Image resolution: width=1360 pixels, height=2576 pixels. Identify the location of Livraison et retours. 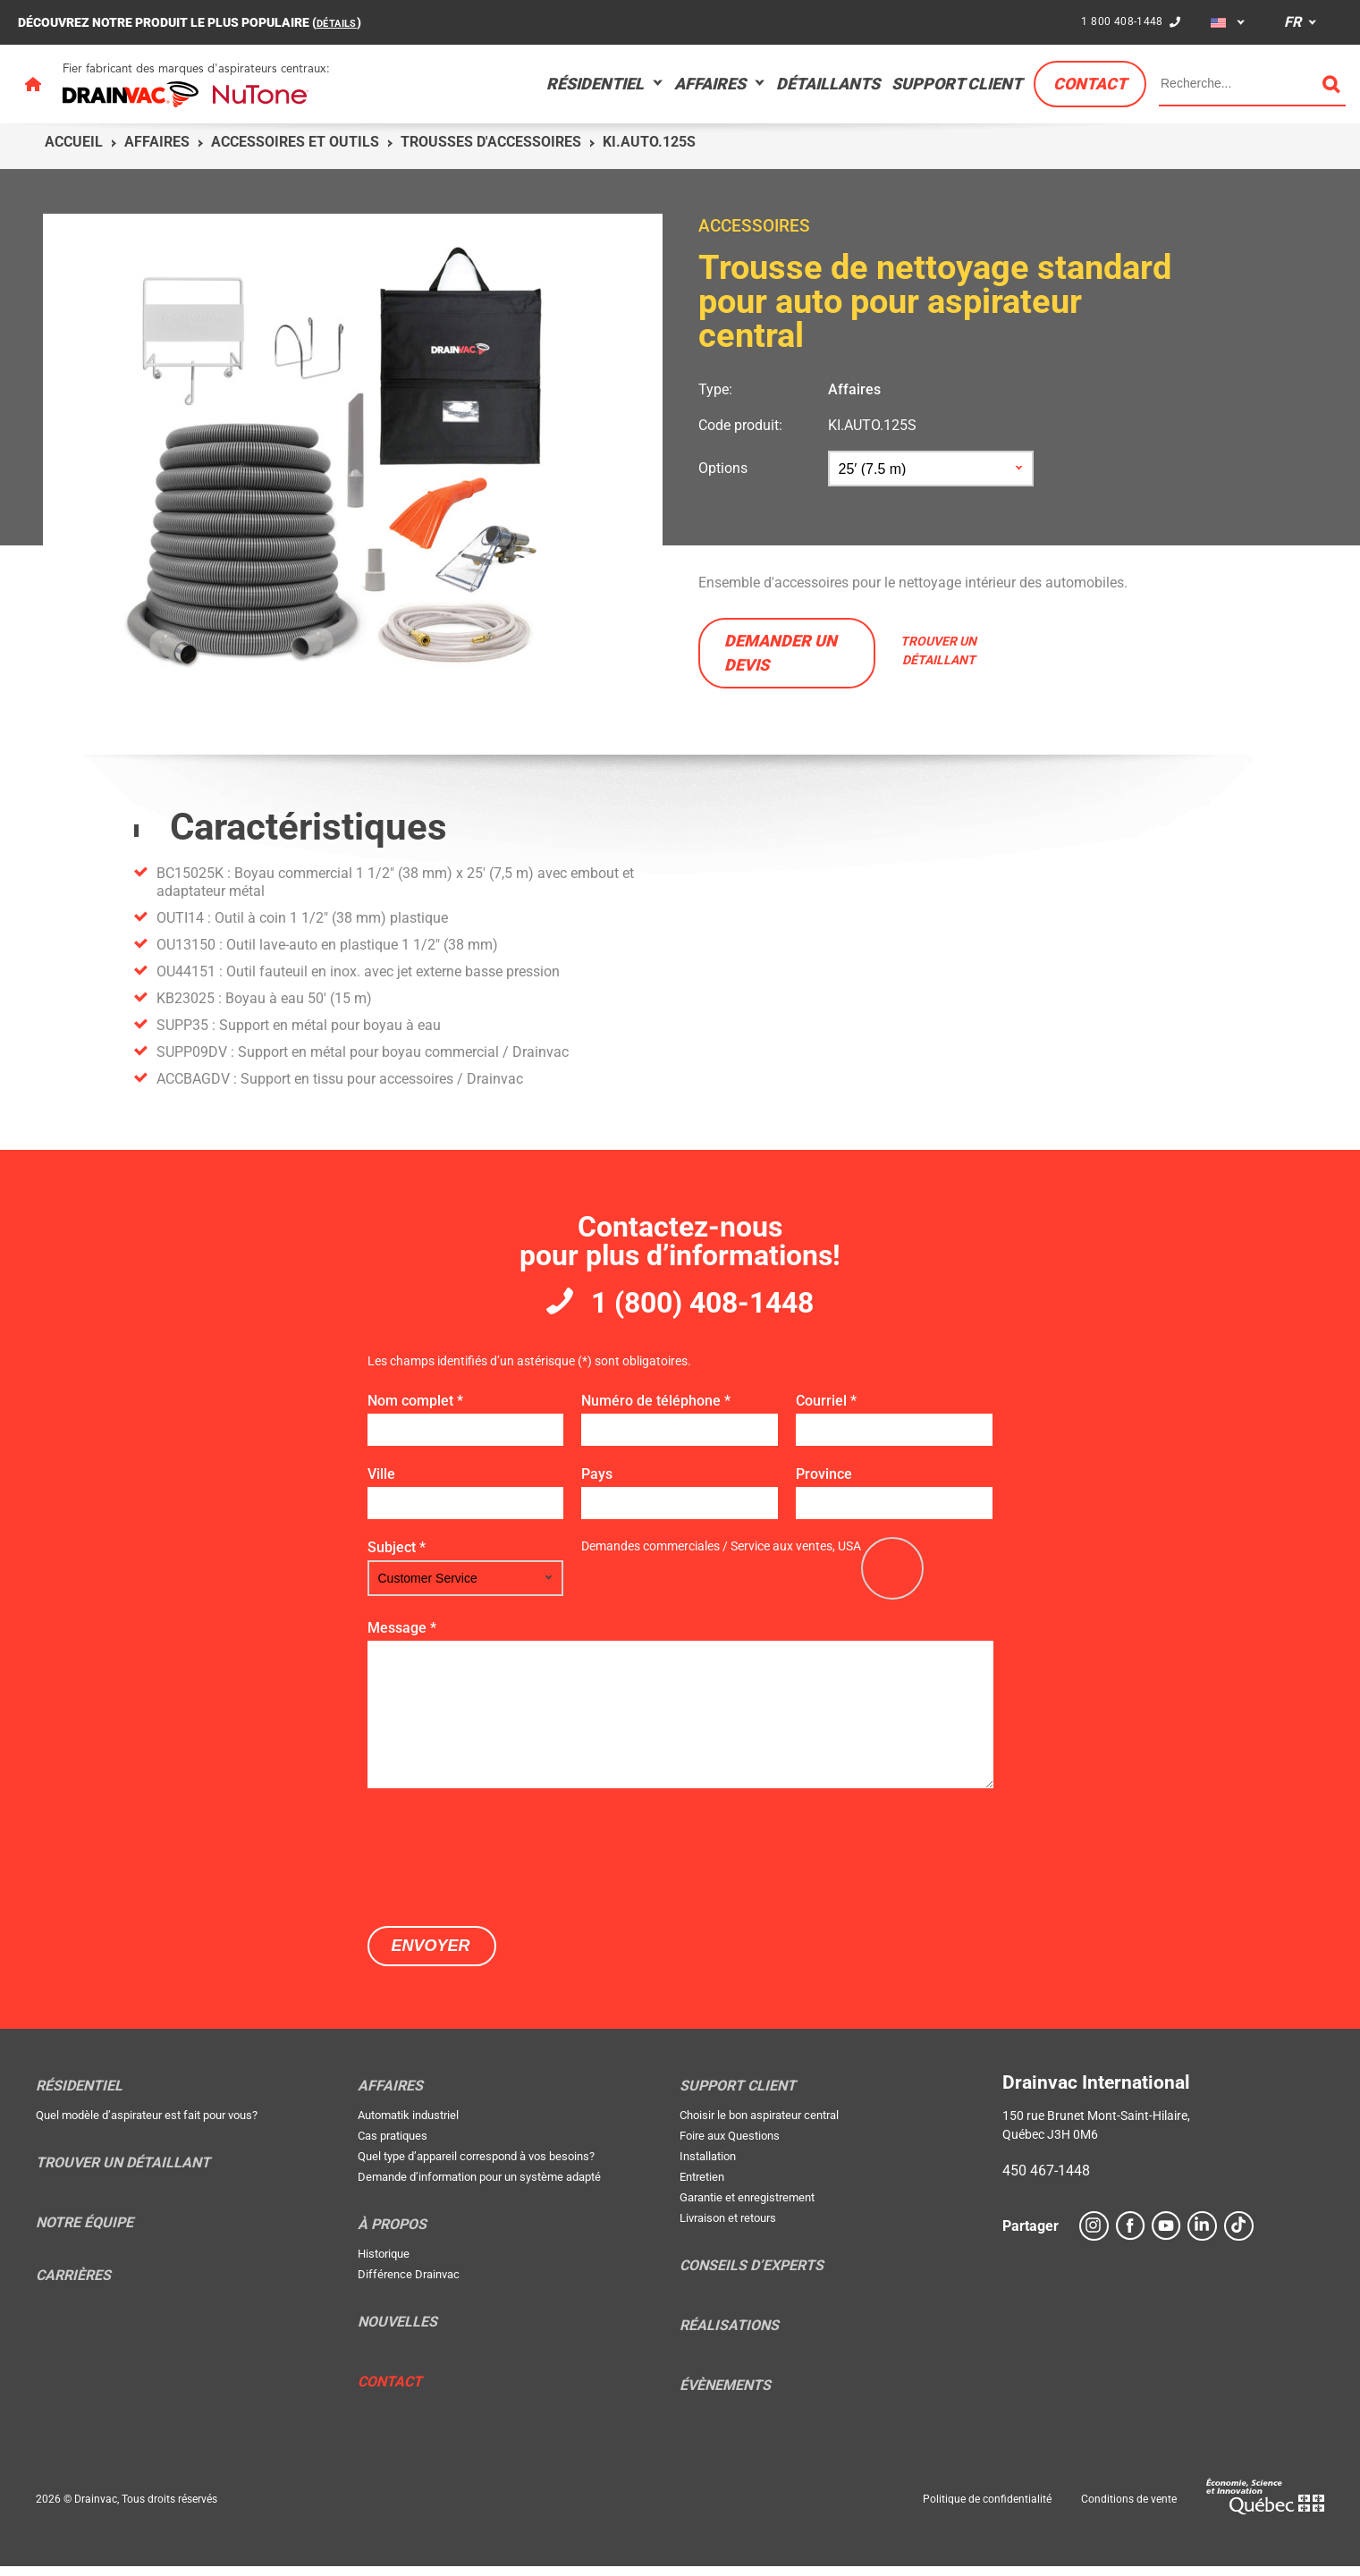
(728, 2227).